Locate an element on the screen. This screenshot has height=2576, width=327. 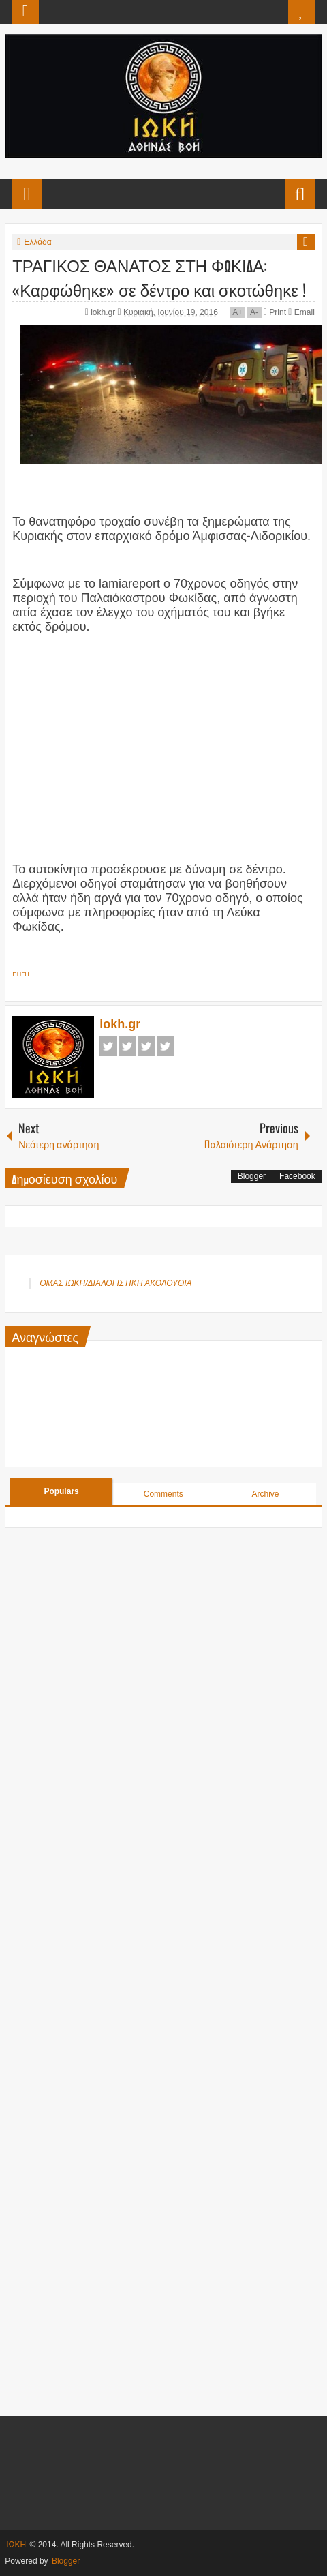
Pinterest is located at coordinates (165, 1046).